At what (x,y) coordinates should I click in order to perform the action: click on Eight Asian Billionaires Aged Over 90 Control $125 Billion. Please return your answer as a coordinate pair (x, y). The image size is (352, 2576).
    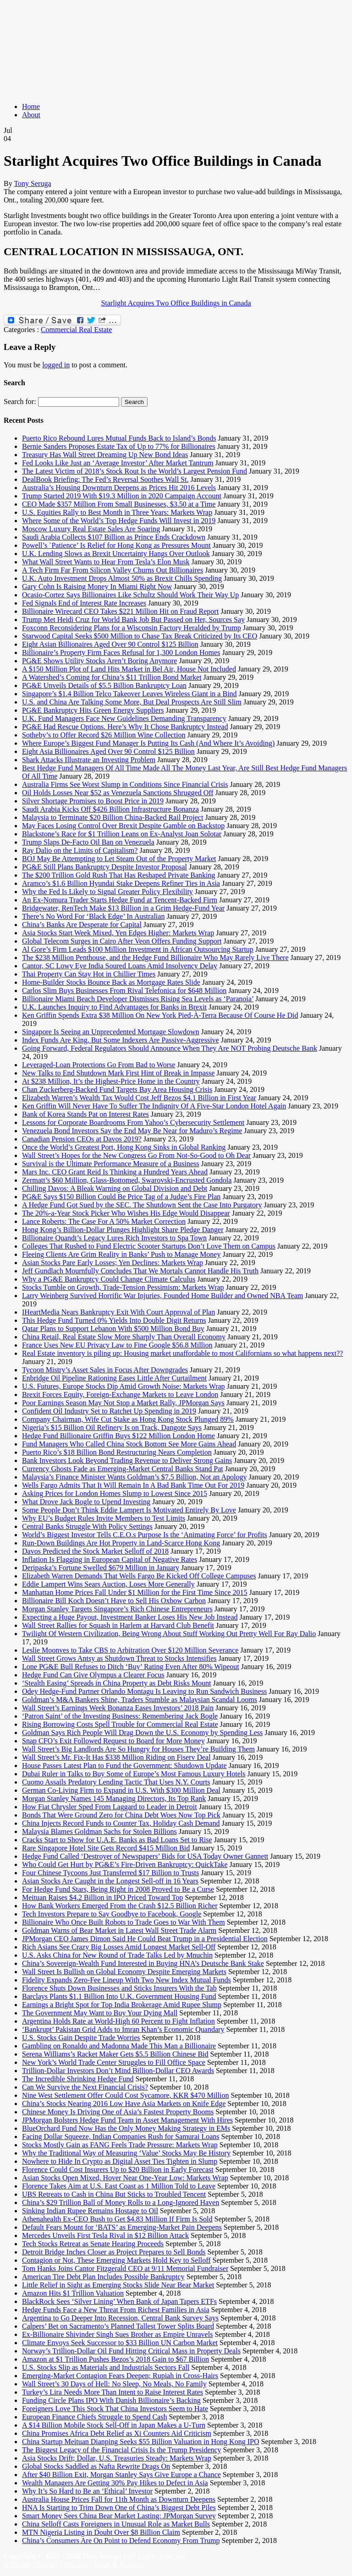
    Looking at the image, I should click on (110, 644).